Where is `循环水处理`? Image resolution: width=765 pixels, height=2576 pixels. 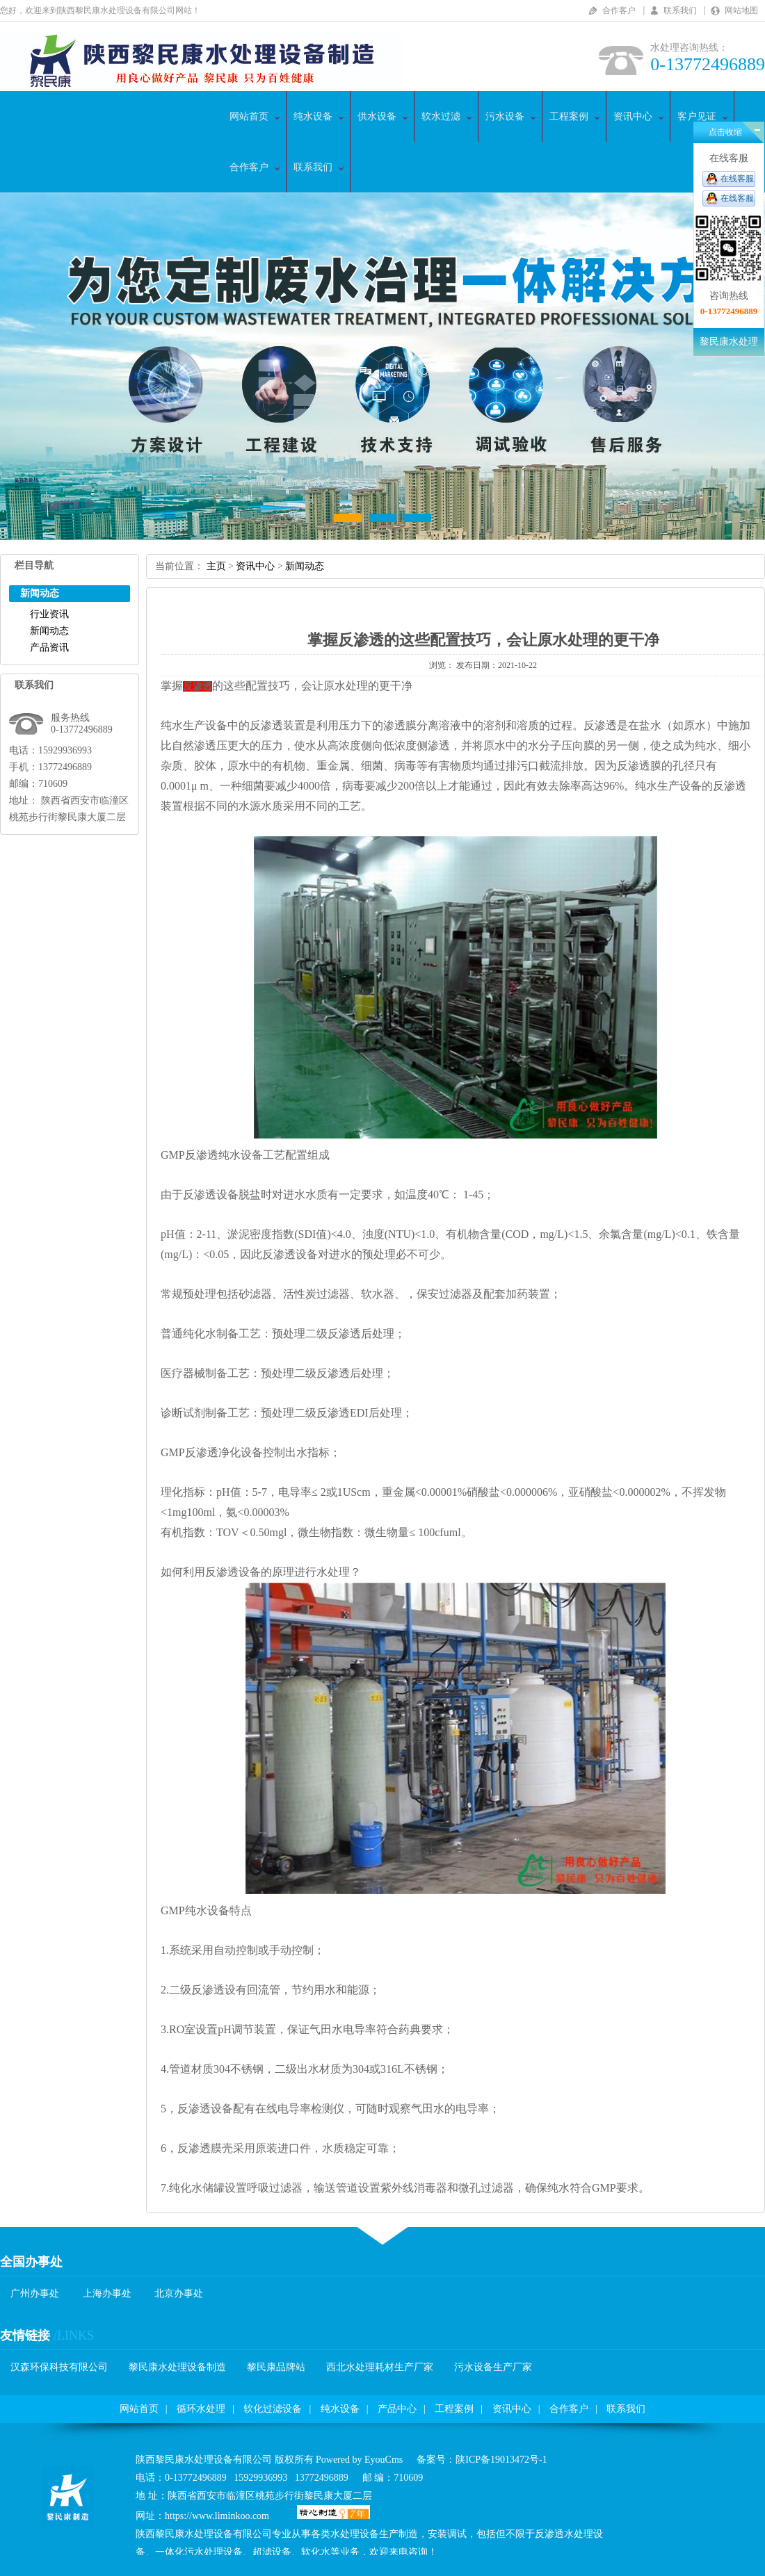 循环水处理 is located at coordinates (201, 2409).